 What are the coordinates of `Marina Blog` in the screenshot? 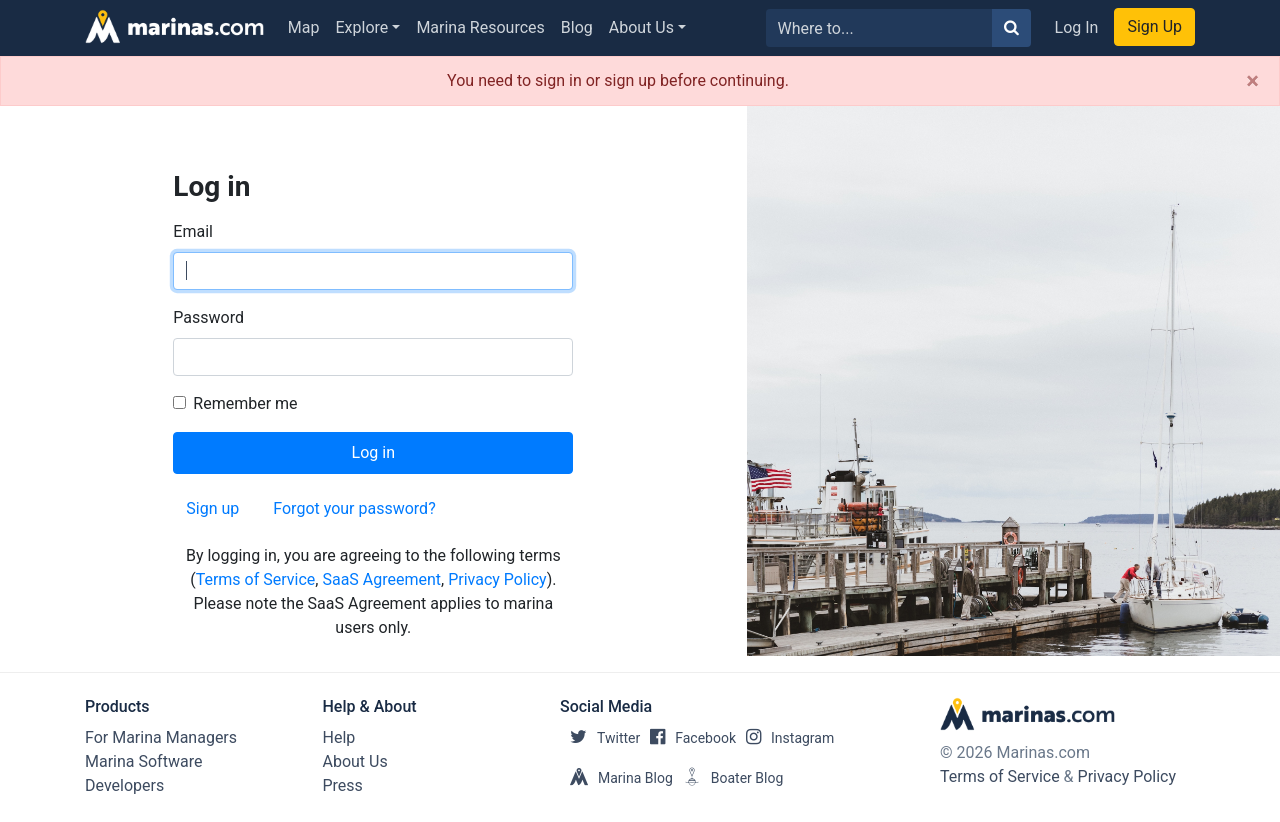 It's located at (616, 778).